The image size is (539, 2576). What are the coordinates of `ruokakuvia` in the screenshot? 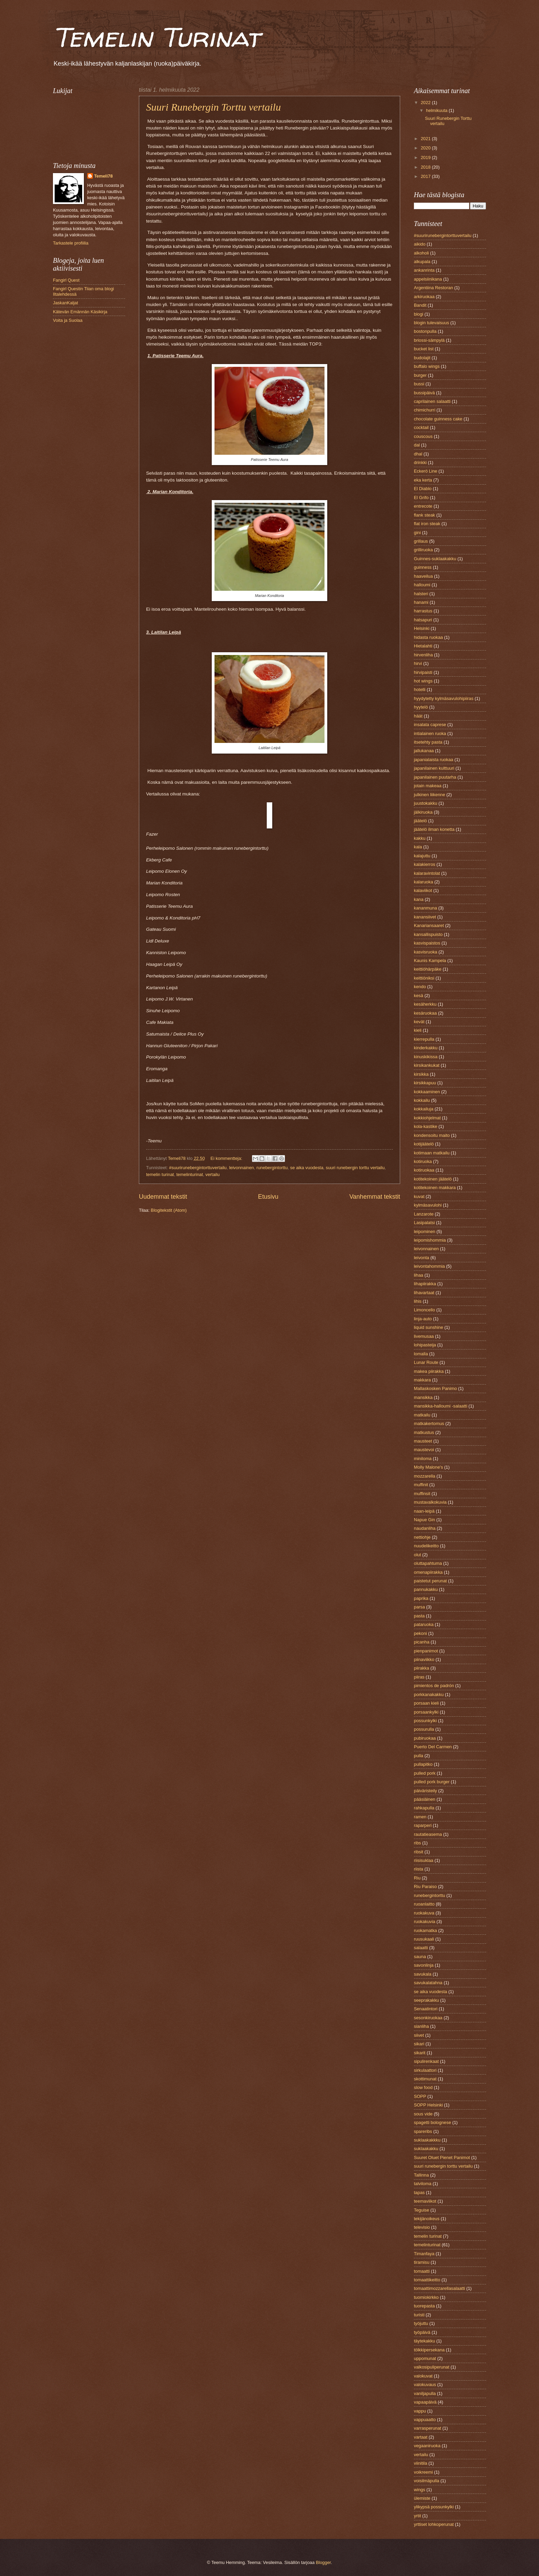 It's located at (424, 1921).